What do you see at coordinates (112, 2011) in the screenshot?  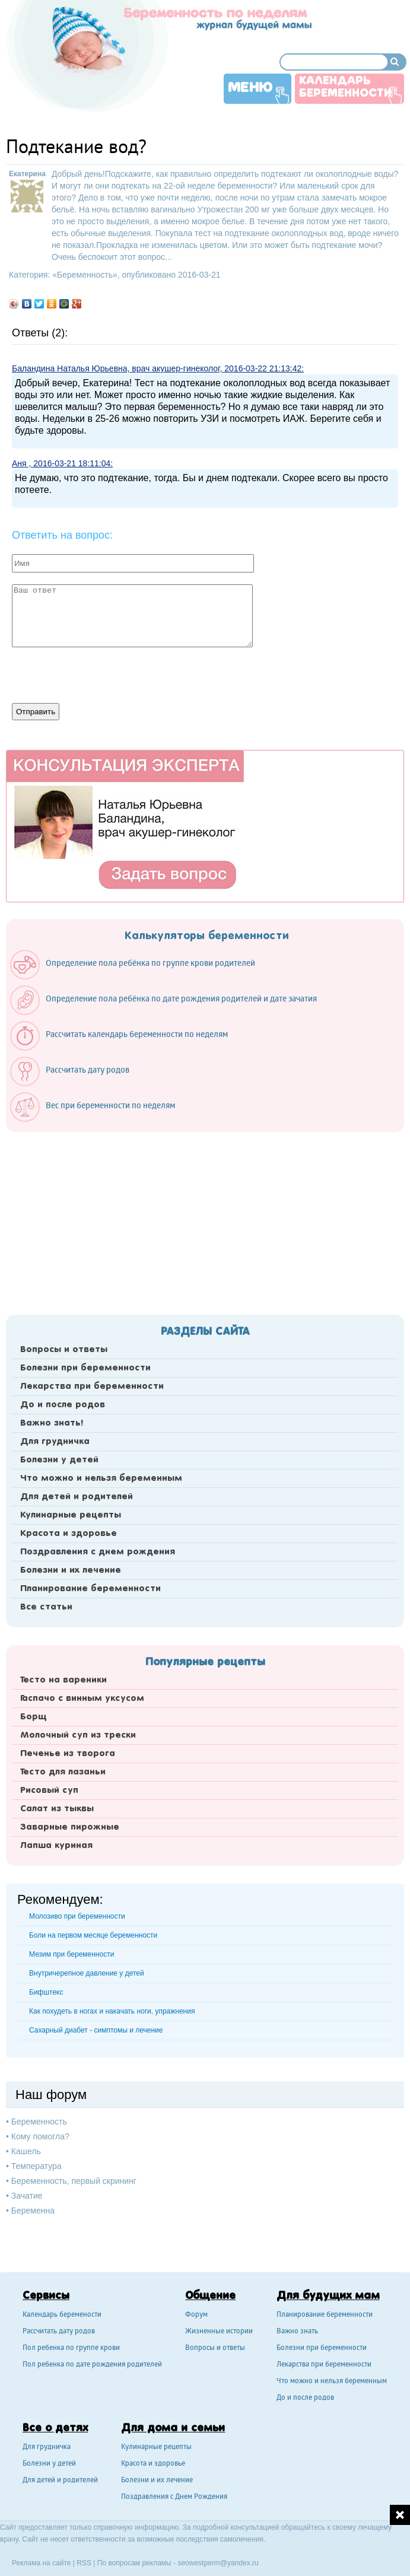 I see `Как похудеть в ногах и накачать ноги, упражнения` at bounding box center [112, 2011].